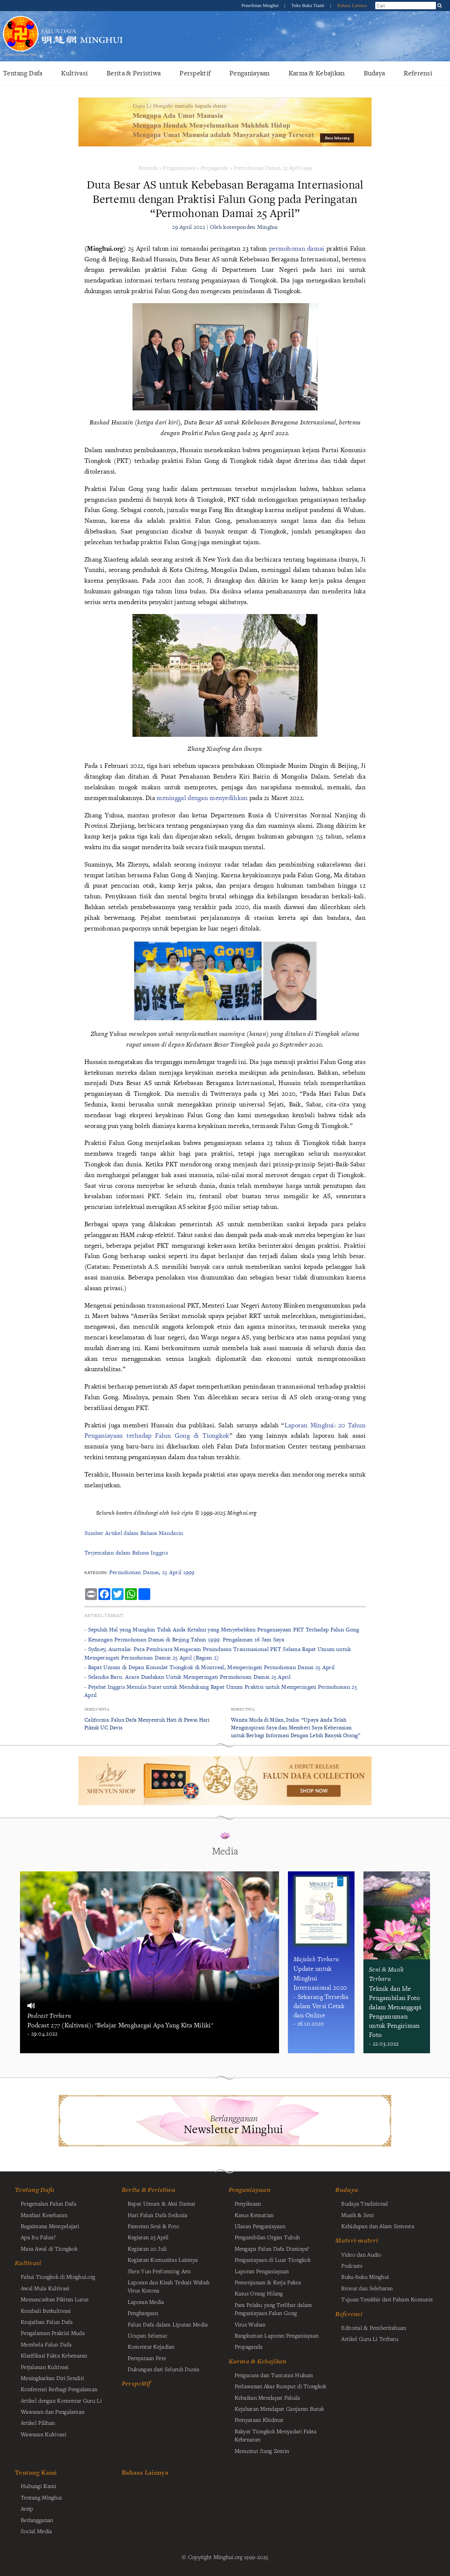  Describe the element at coordinates (169, 2286) in the screenshot. I see `Laporan dan Kisah Terkait Wabah Virus Korona` at that location.